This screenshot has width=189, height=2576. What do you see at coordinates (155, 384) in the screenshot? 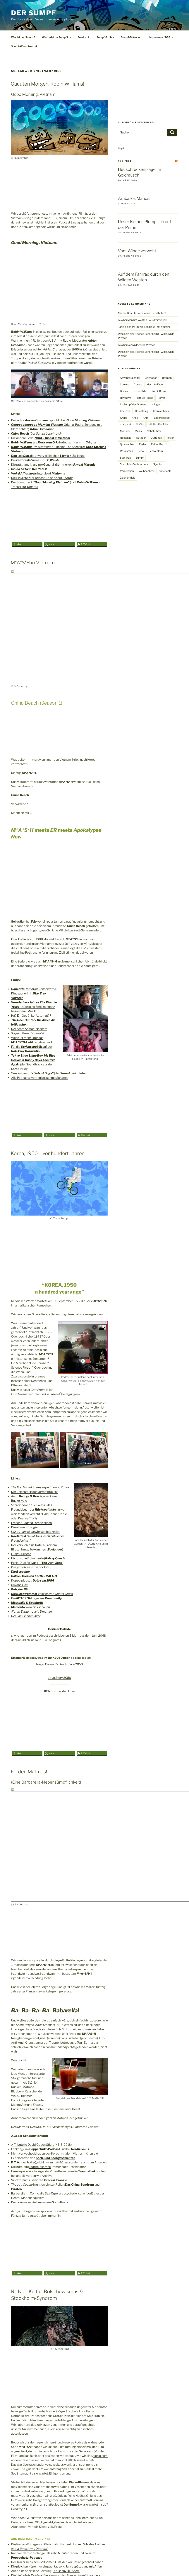
I see `der rote Faden` at bounding box center [155, 384].